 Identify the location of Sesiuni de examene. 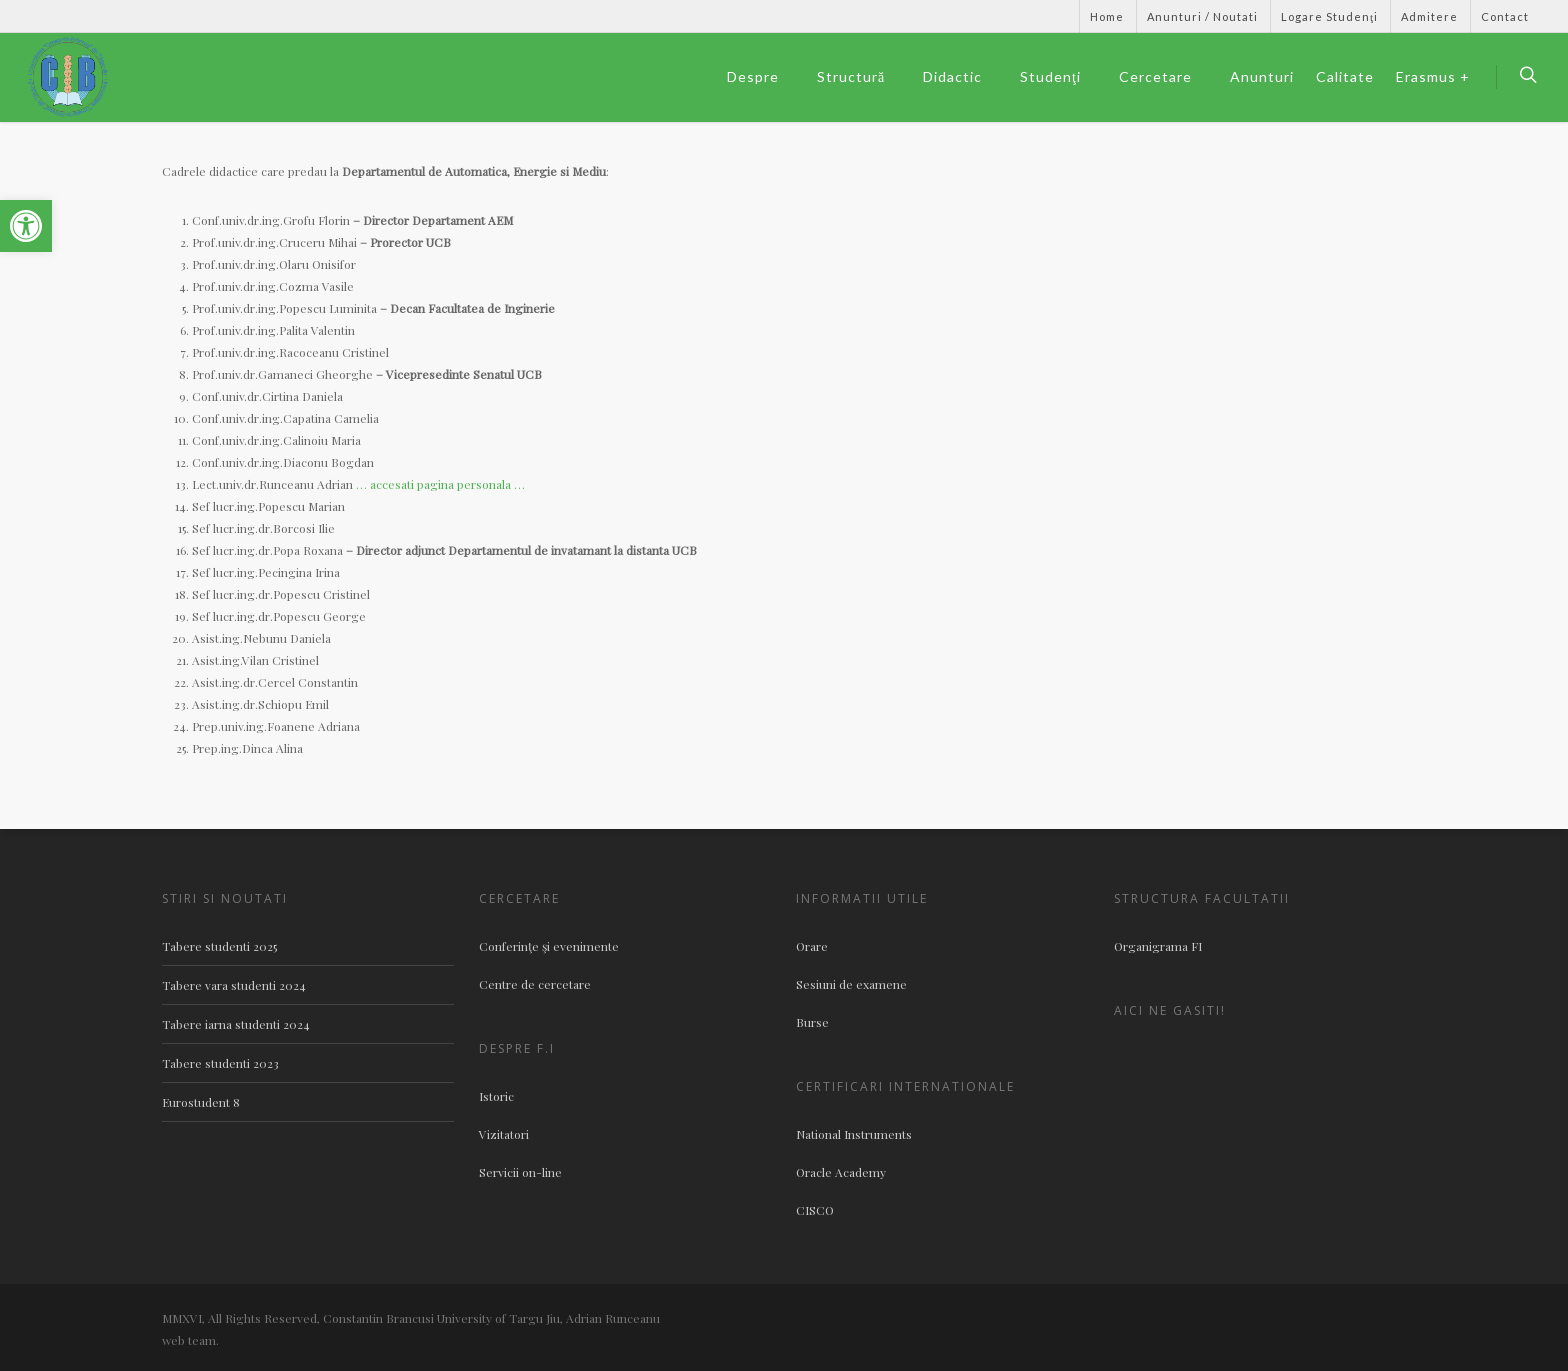
(851, 984).